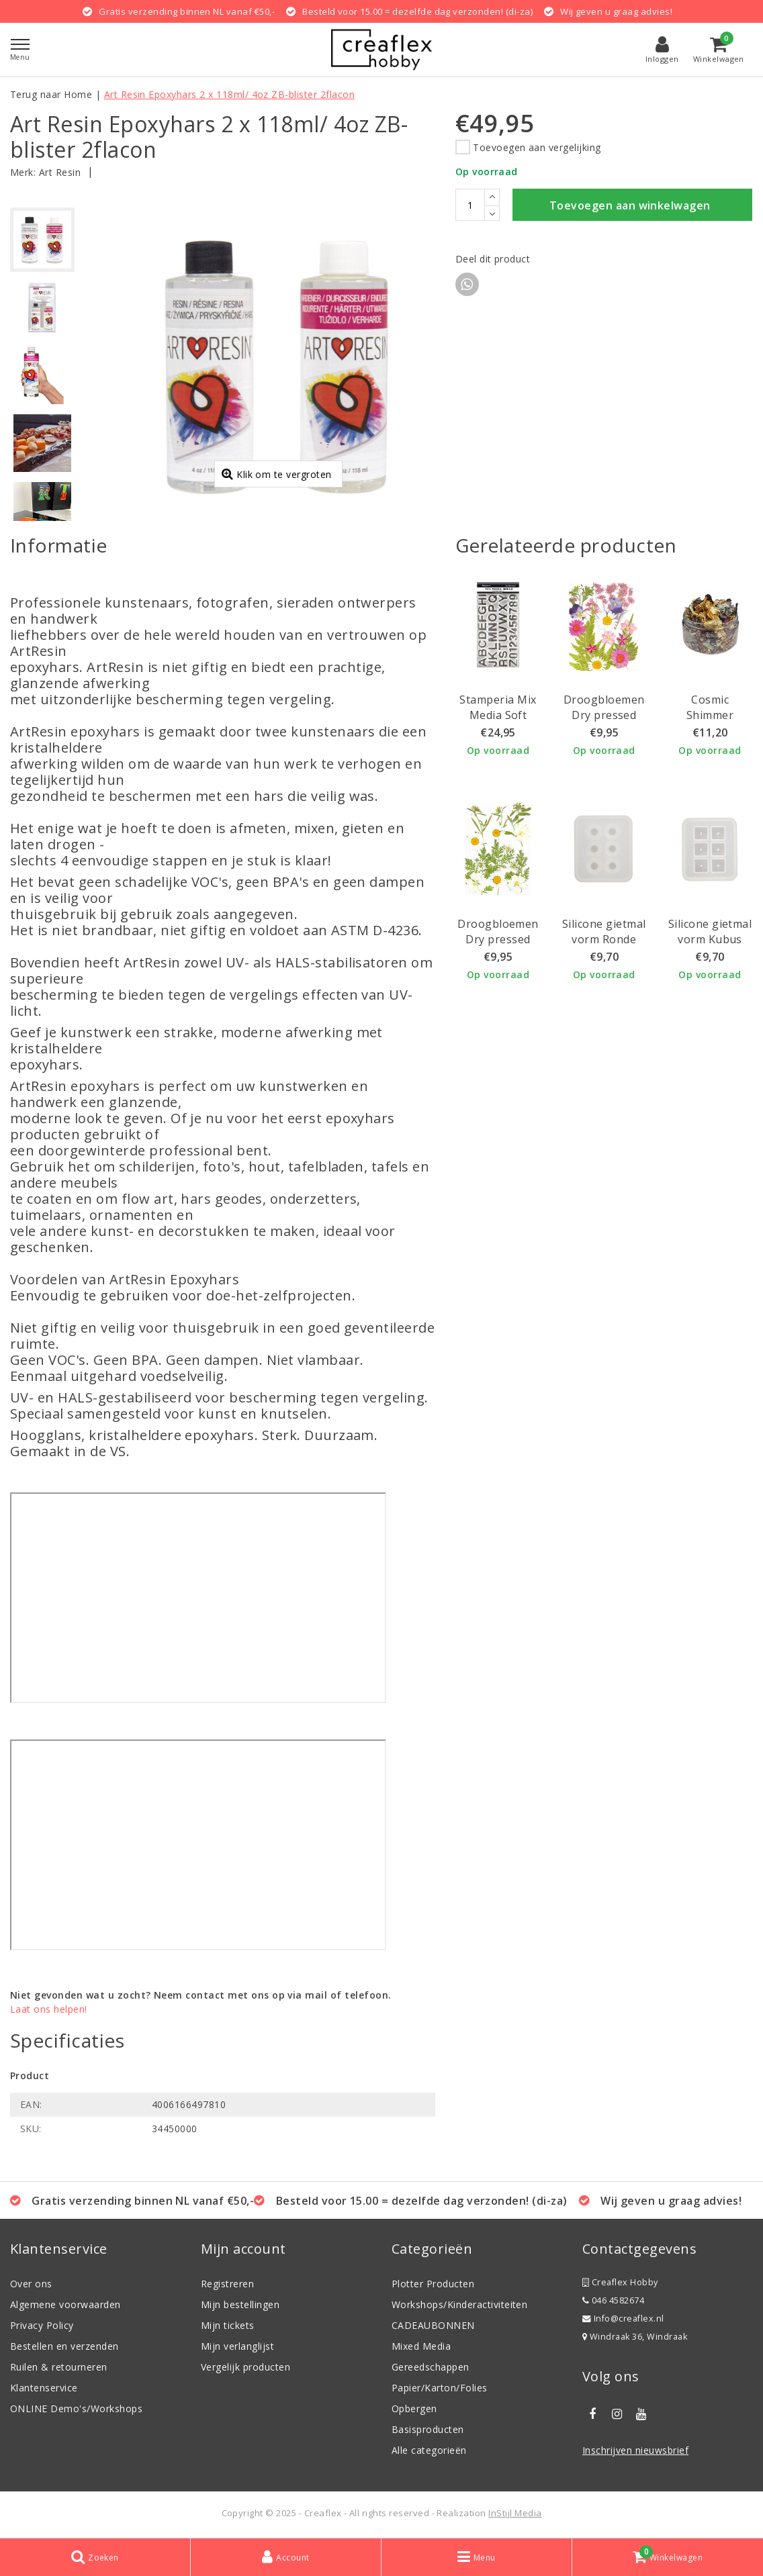 Image resolution: width=763 pixels, height=2576 pixels. What do you see at coordinates (433, 2283) in the screenshot?
I see `Plotter Producten` at bounding box center [433, 2283].